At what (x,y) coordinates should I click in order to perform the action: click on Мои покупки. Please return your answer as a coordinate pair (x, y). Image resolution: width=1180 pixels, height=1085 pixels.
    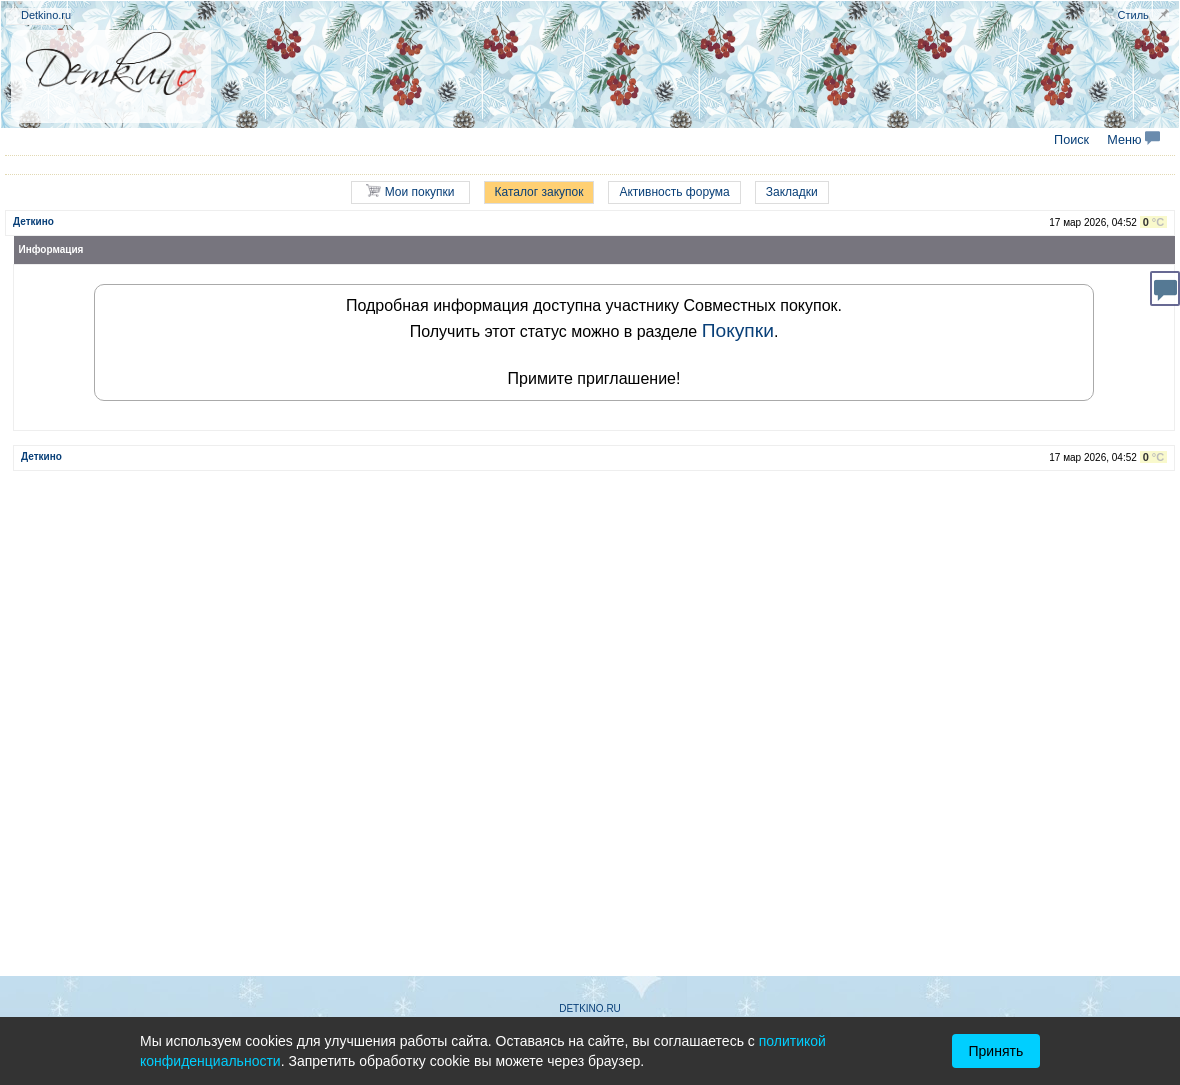
    Looking at the image, I should click on (410, 191).